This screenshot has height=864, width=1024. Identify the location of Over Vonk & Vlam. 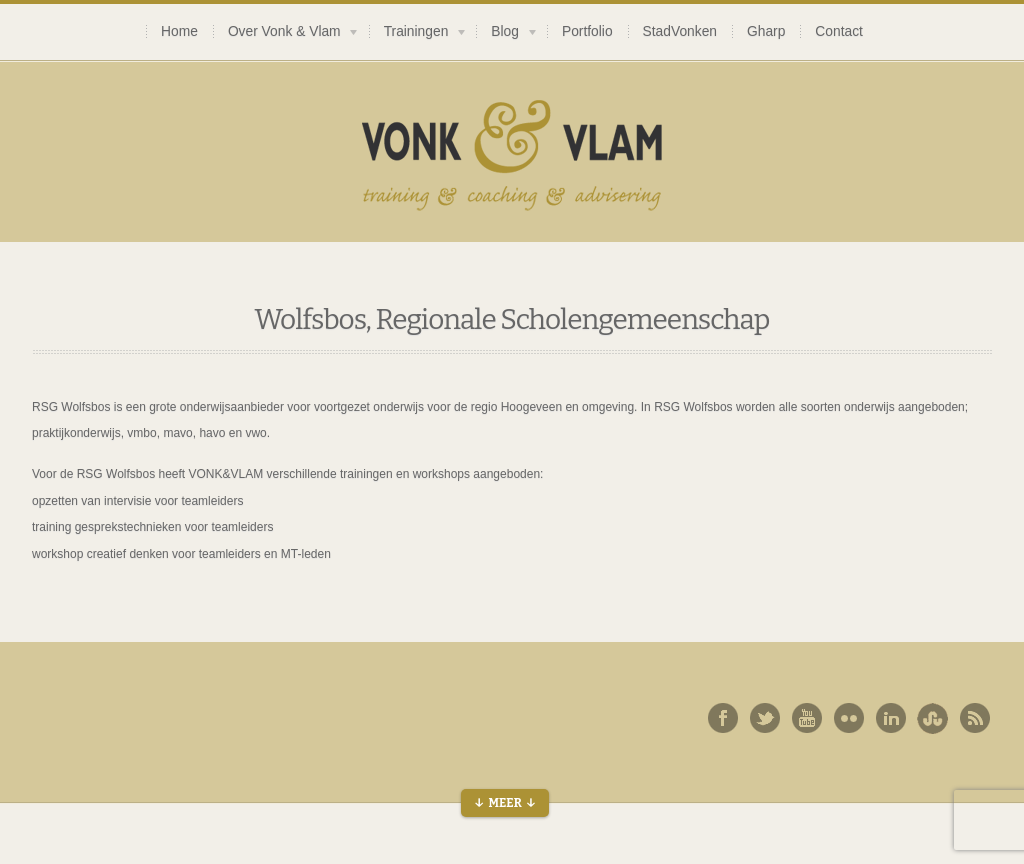
(286, 34).